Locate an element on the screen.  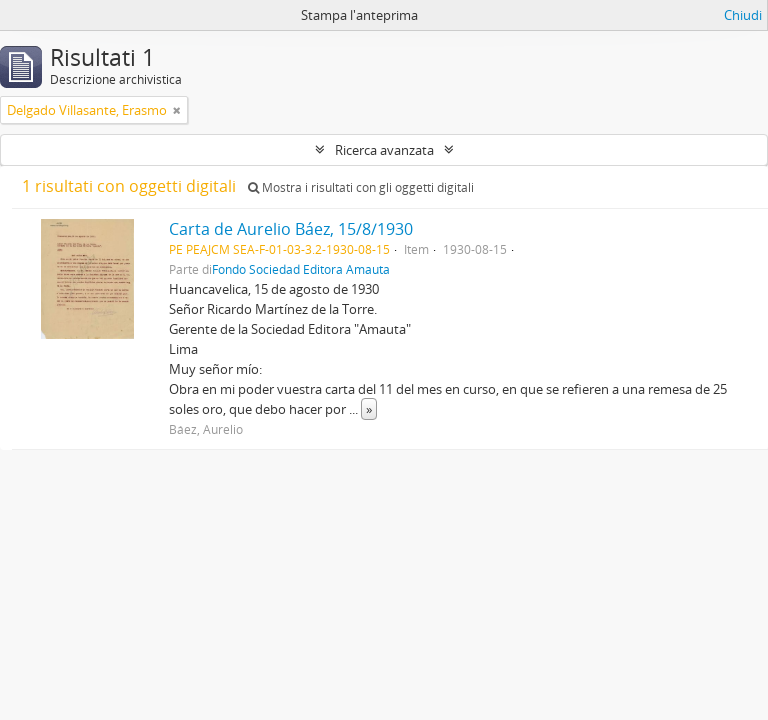
Mostra i risultati con gli oggetti digitali is located at coordinates (361, 187).